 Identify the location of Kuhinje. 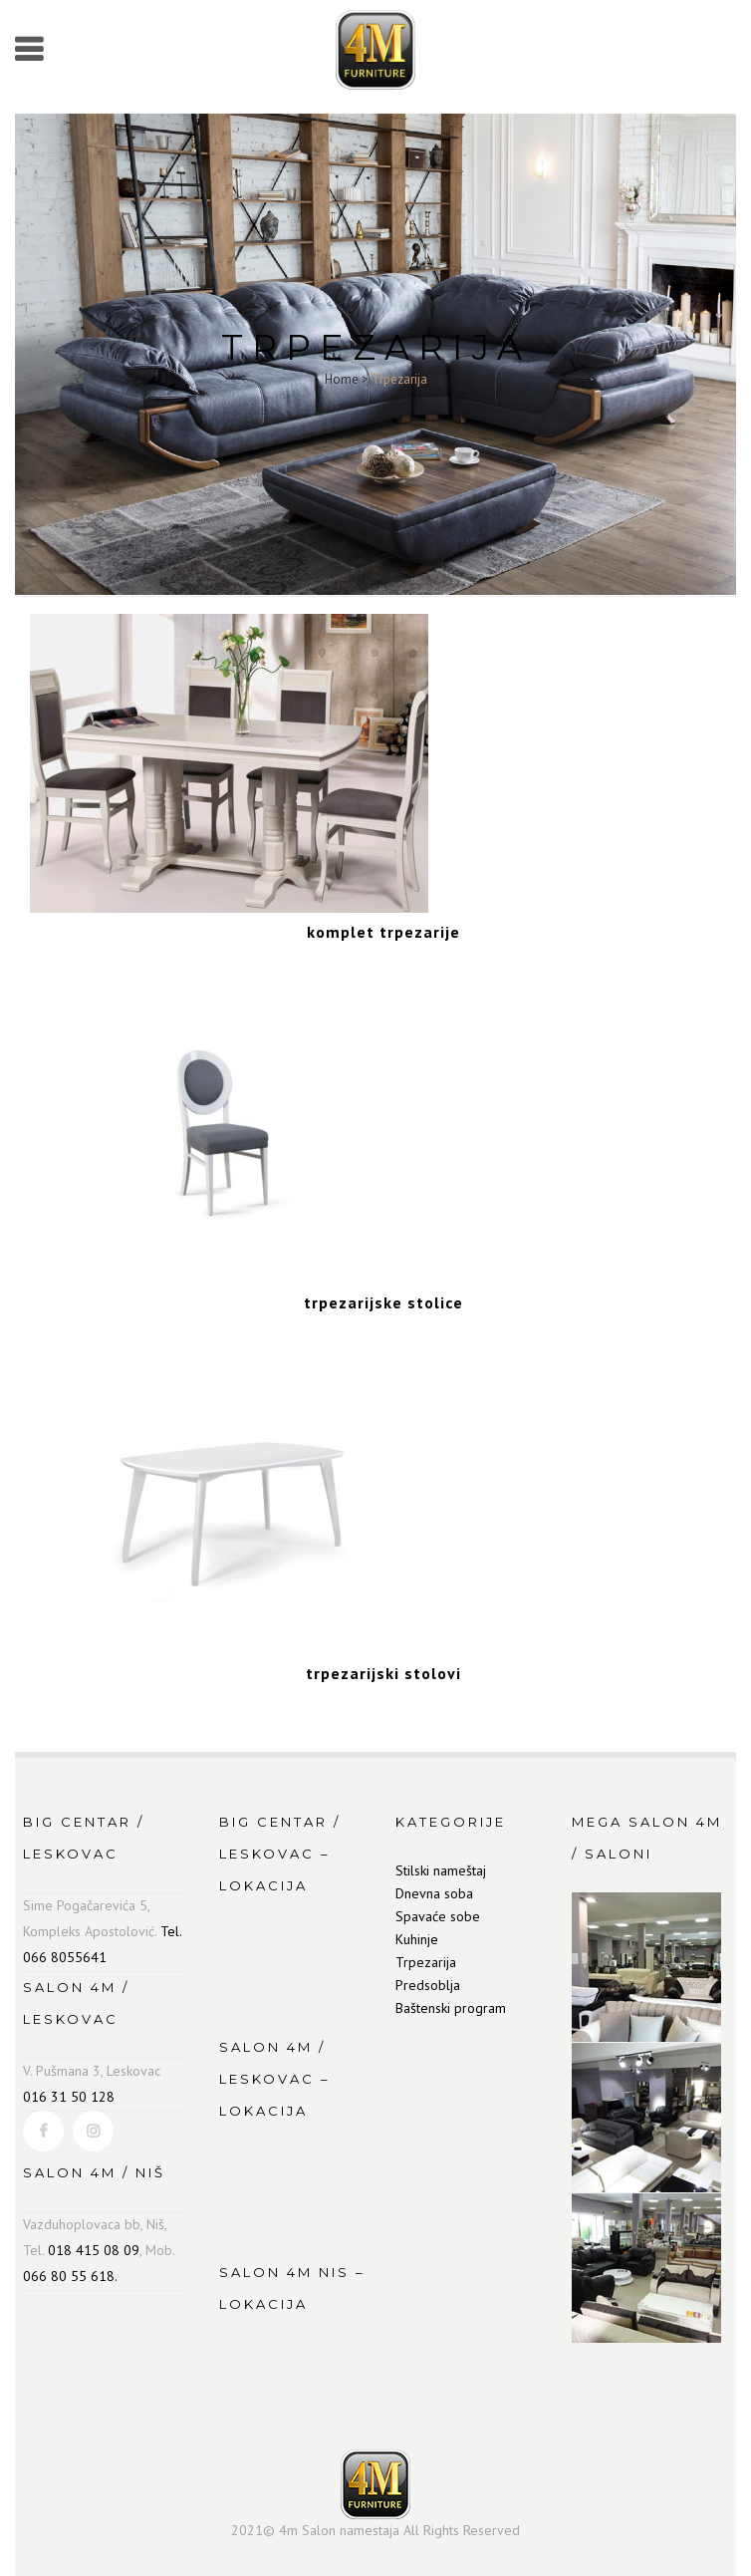
(416, 1939).